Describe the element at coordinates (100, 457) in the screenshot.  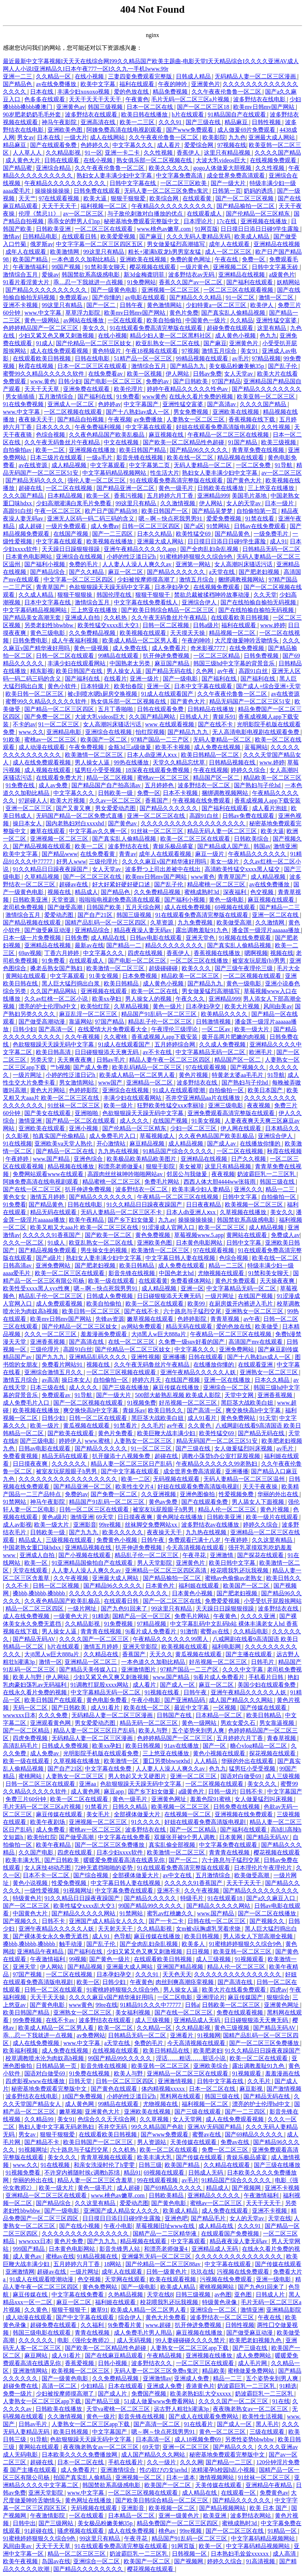
I see `一级a毛片` at that location.